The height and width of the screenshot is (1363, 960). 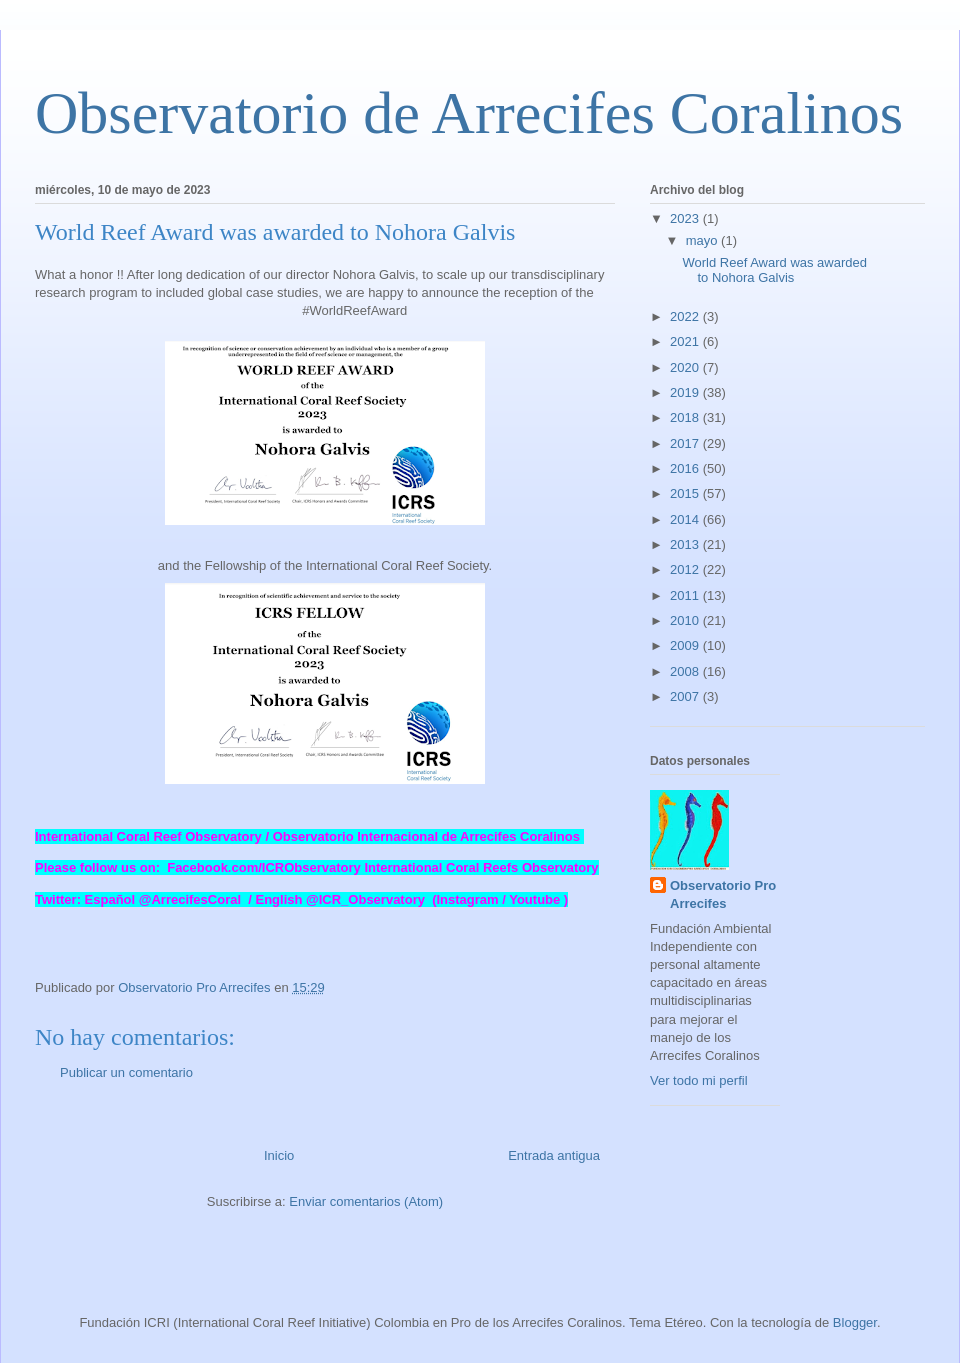 What do you see at coordinates (686, 671) in the screenshot?
I see `2008` at bounding box center [686, 671].